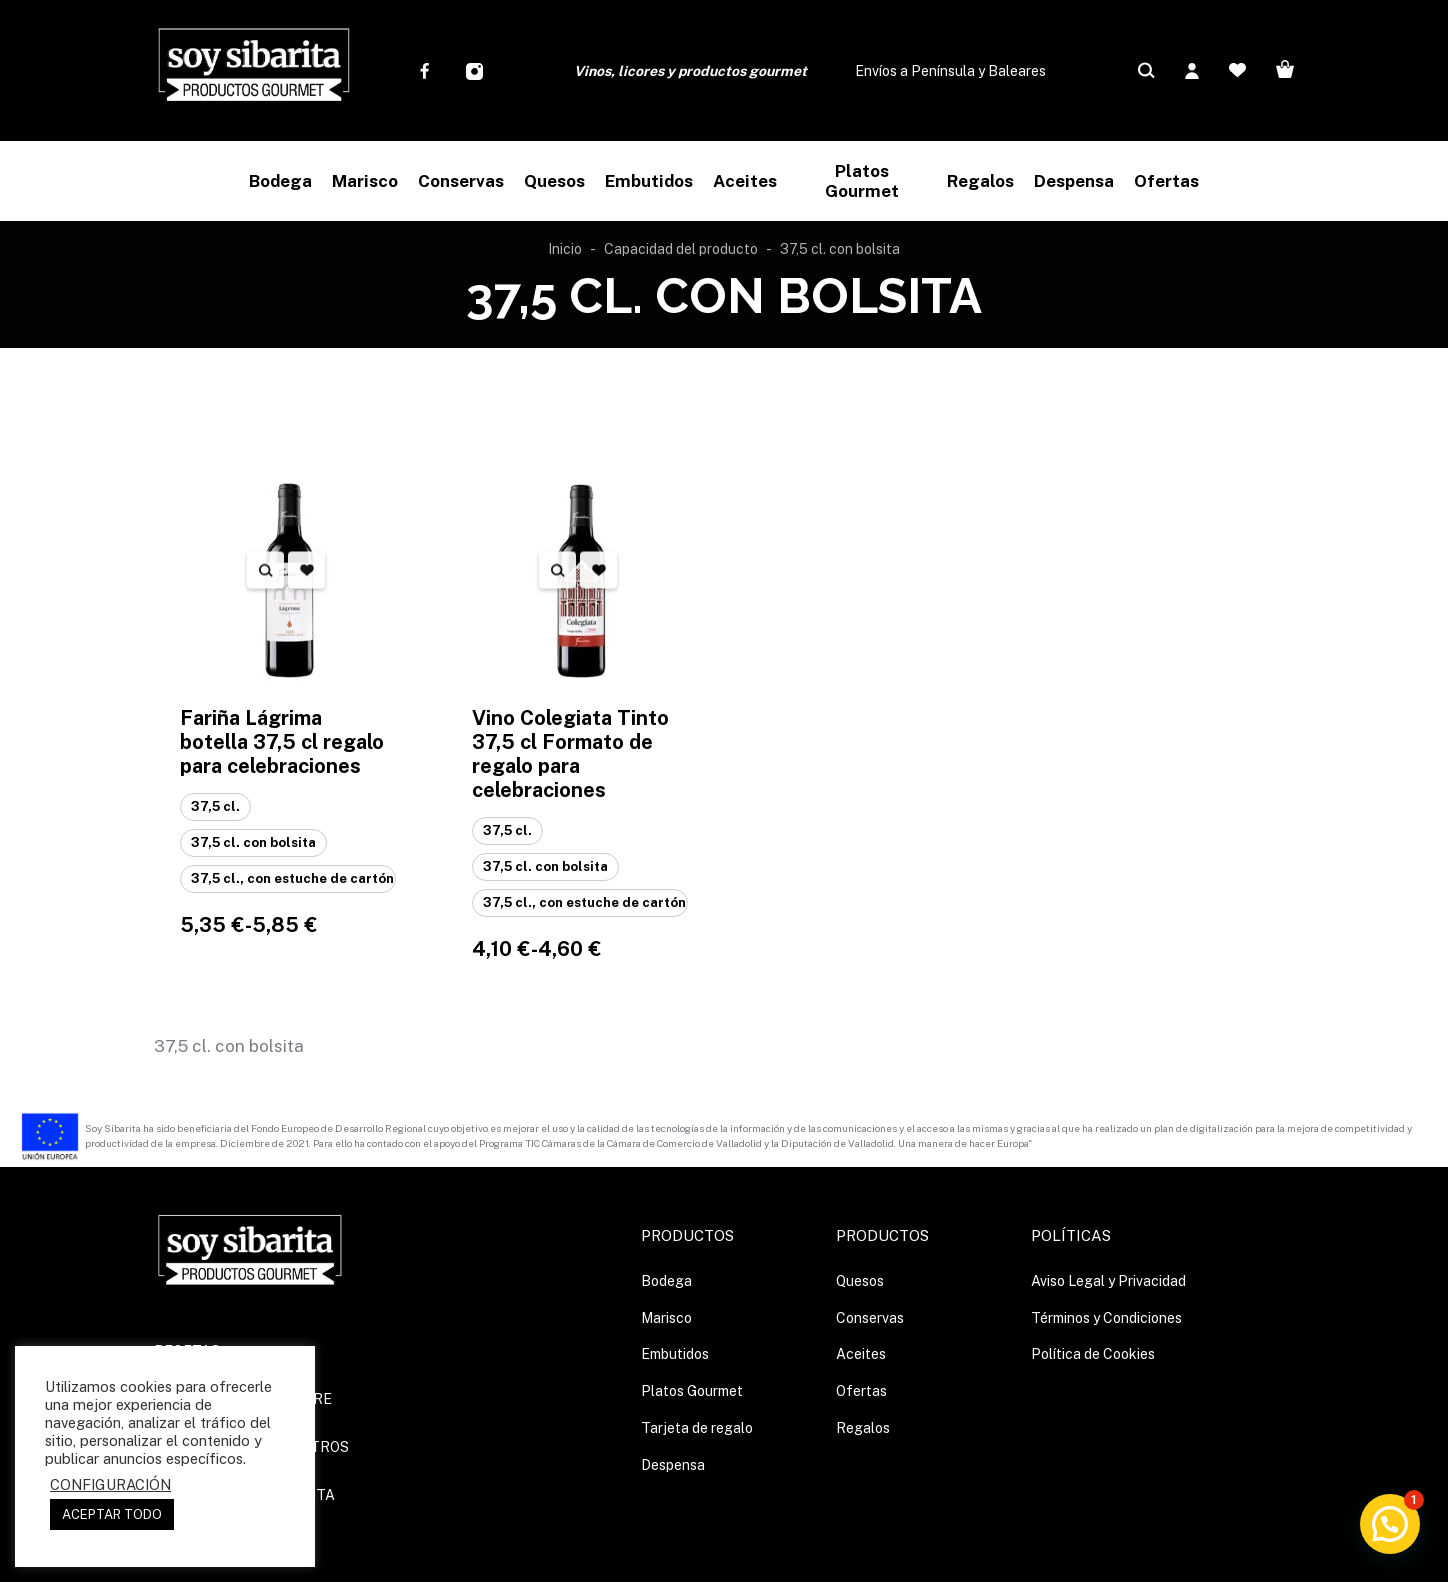  What do you see at coordinates (110, 1484) in the screenshot?
I see `CONFIGURACIÓN [button]` at bounding box center [110, 1484].